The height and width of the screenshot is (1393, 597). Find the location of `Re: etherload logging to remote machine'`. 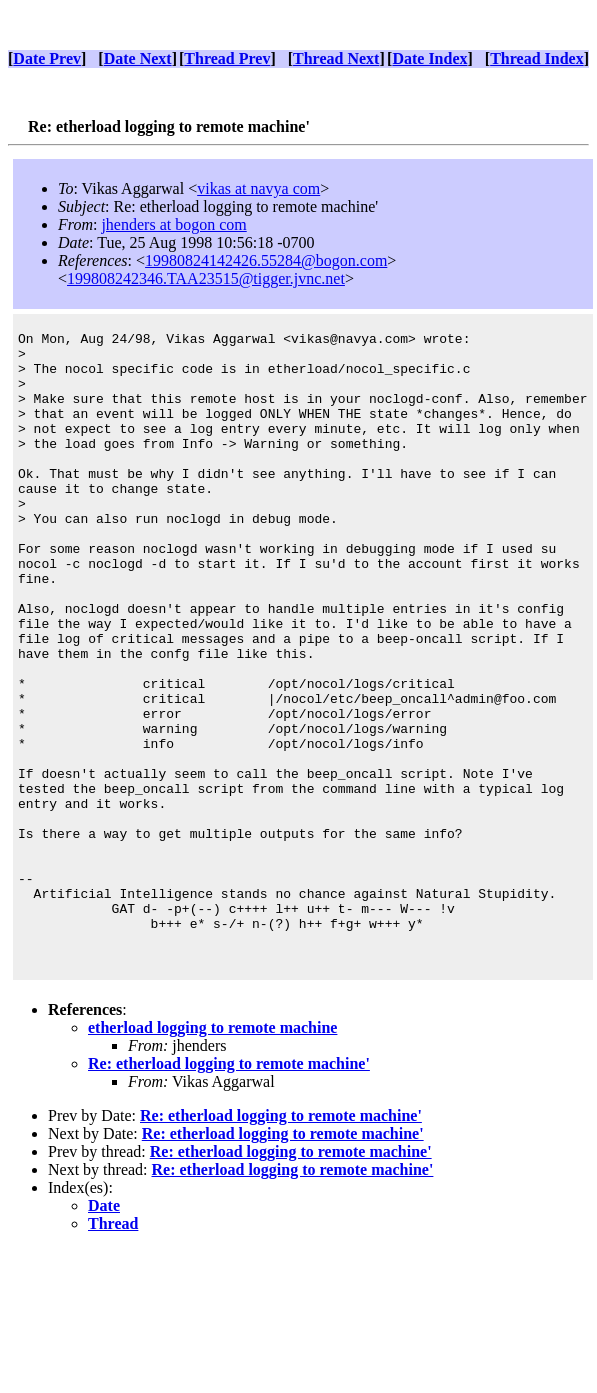

Re: etherload logging to remote machine' is located at coordinates (229, 1189).